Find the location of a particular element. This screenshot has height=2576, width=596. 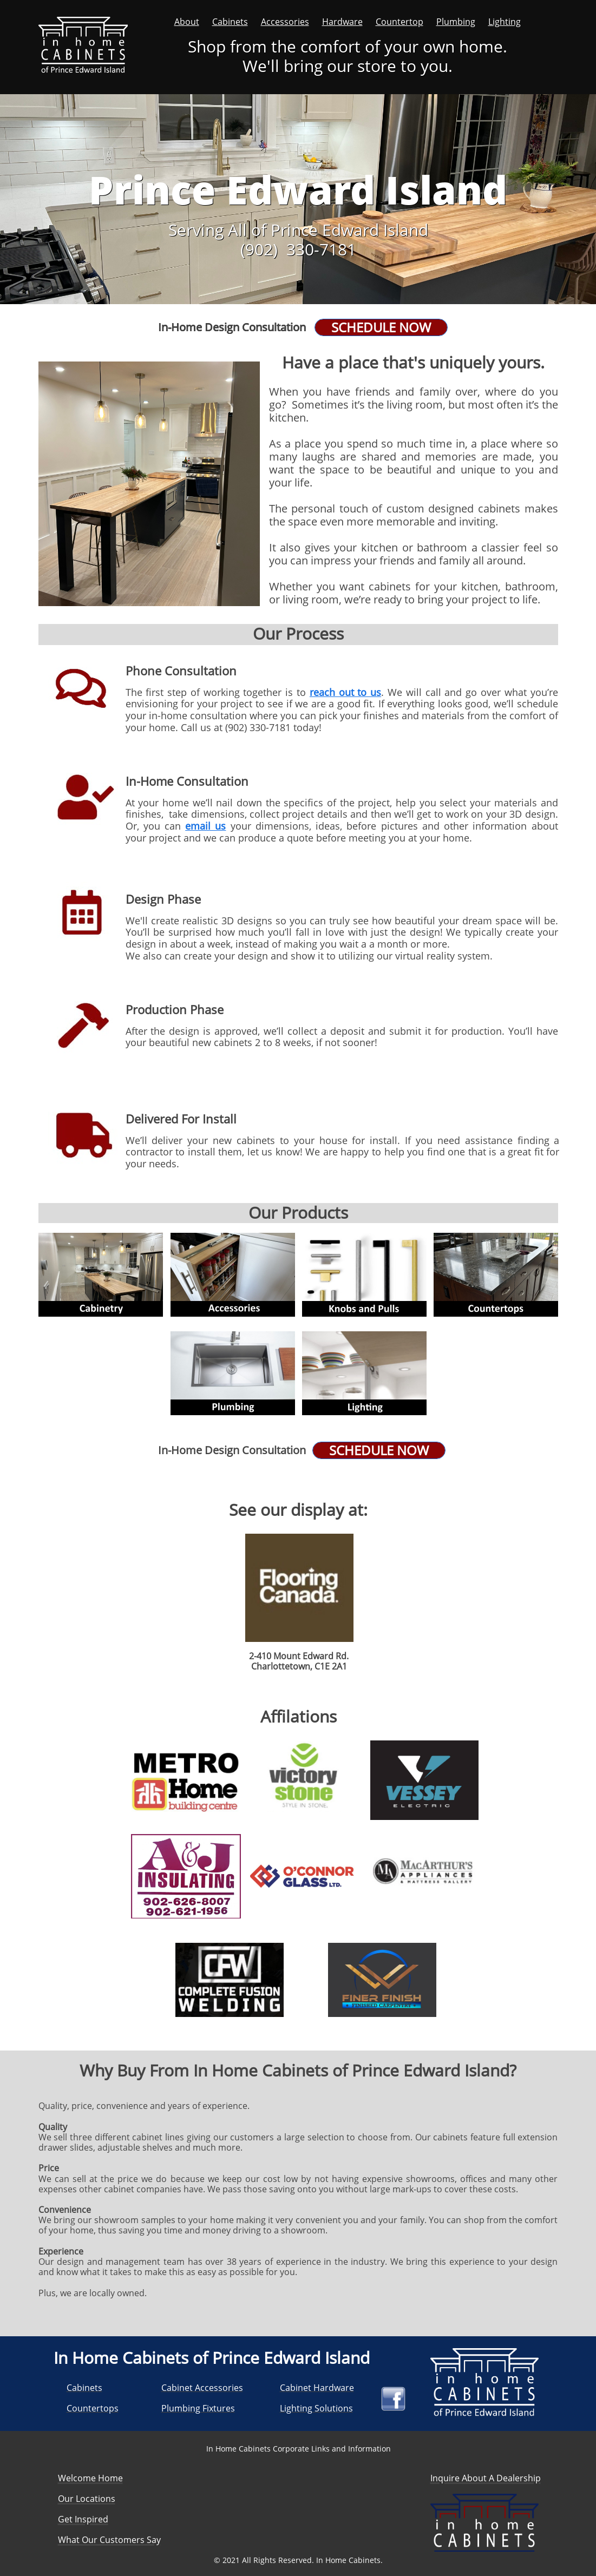

Lighting is located at coordinates (504, 22).